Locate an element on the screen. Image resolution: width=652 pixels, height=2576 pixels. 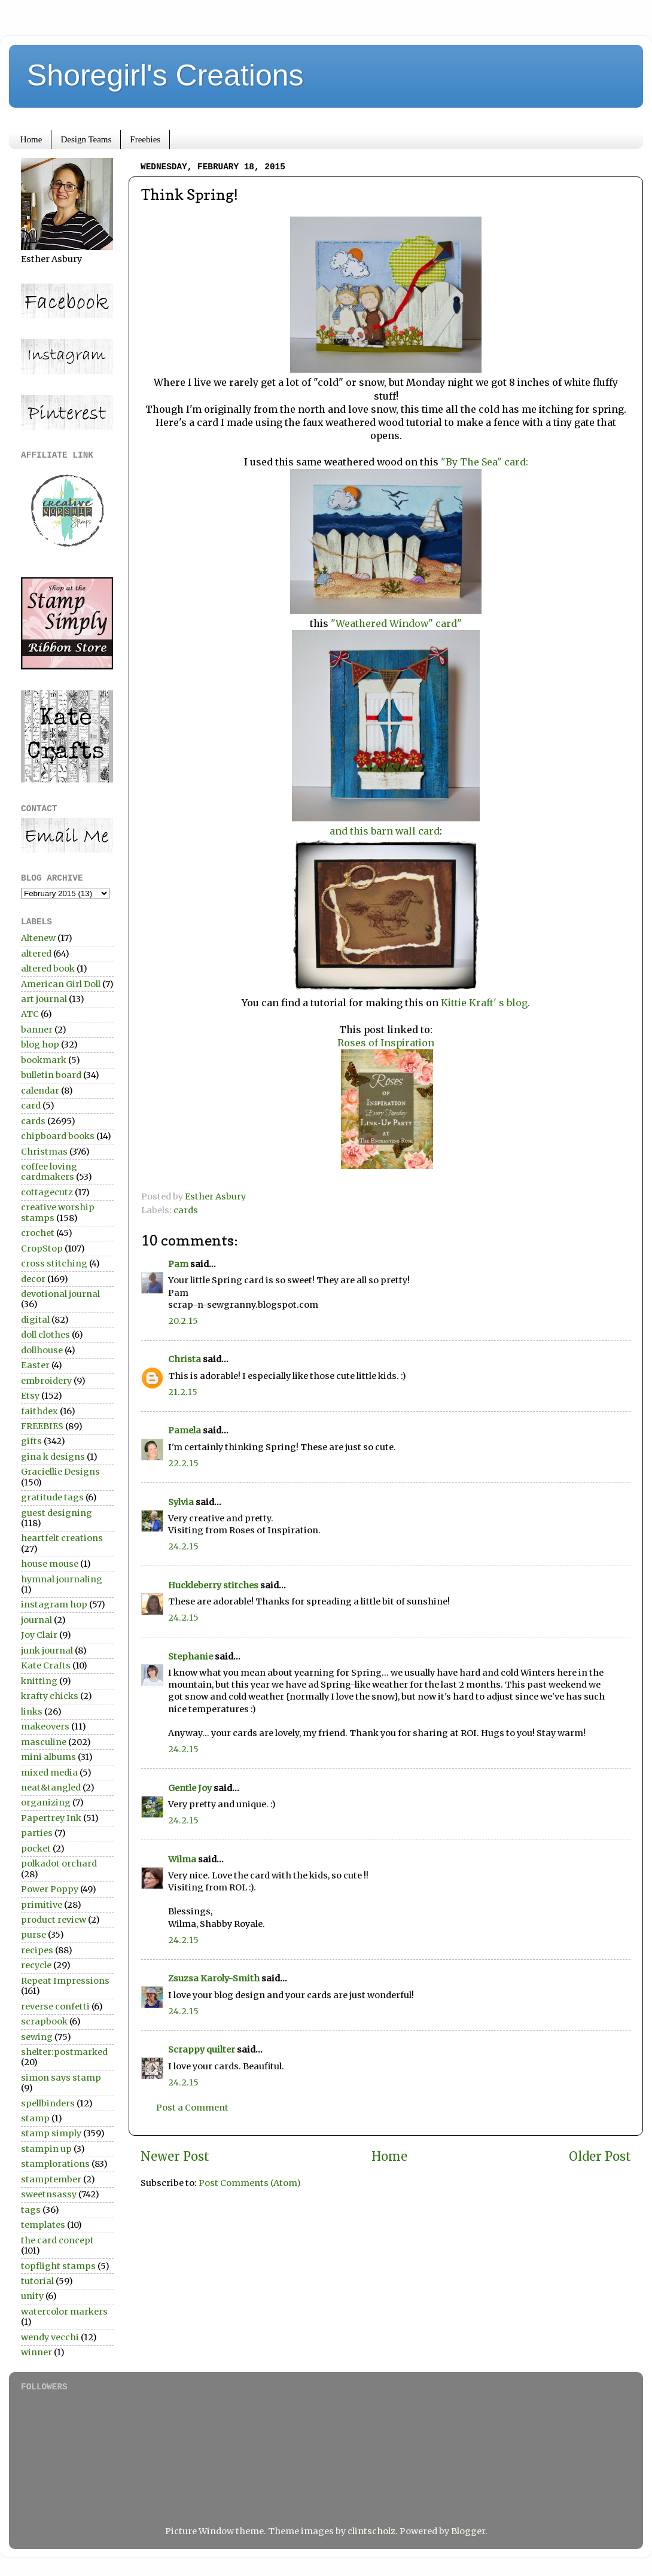
the card concept is located at coordinates (57, 2240).